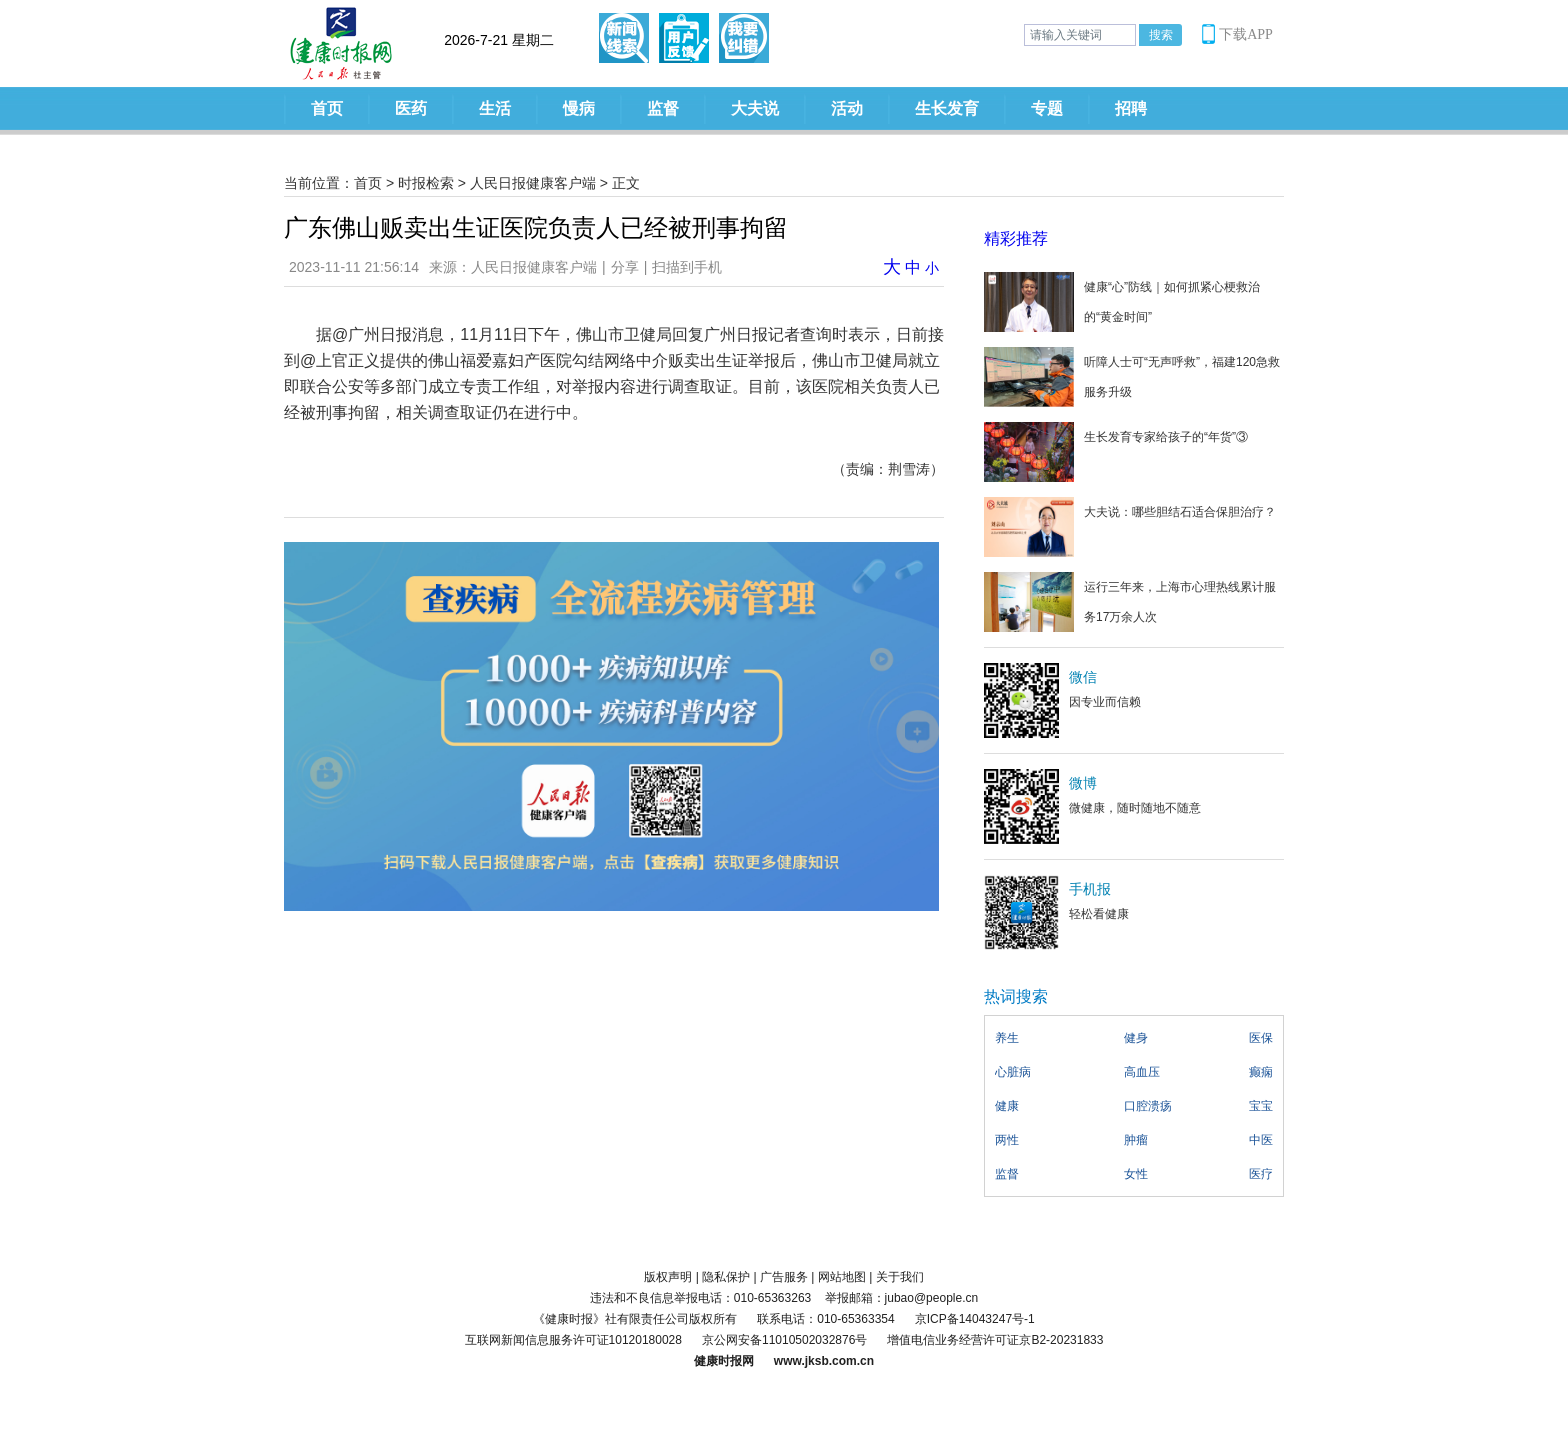 Image resolution: width=1568 pixels, height=1432 pixels. What do you see at coordinates (1261, 1174) in the screenshot?
I see `医疗` at bounding box center [1261, 1174].